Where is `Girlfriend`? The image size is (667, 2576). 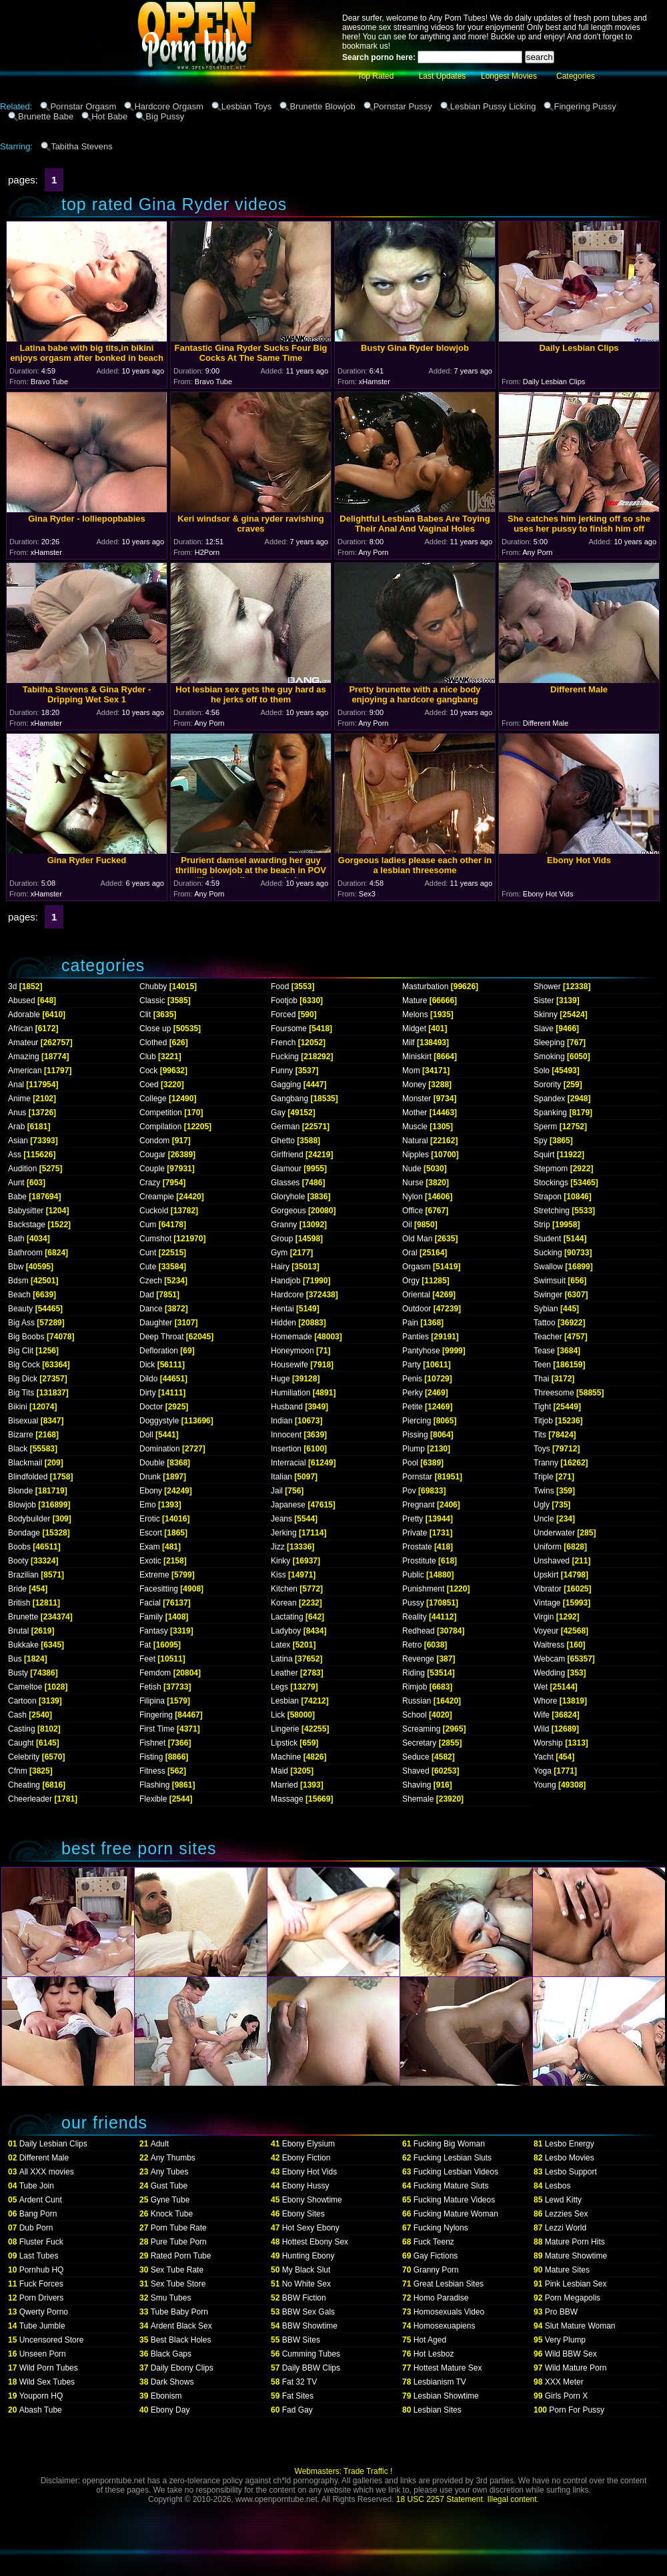 Girlfriend is located at coordinates (287, 1154).